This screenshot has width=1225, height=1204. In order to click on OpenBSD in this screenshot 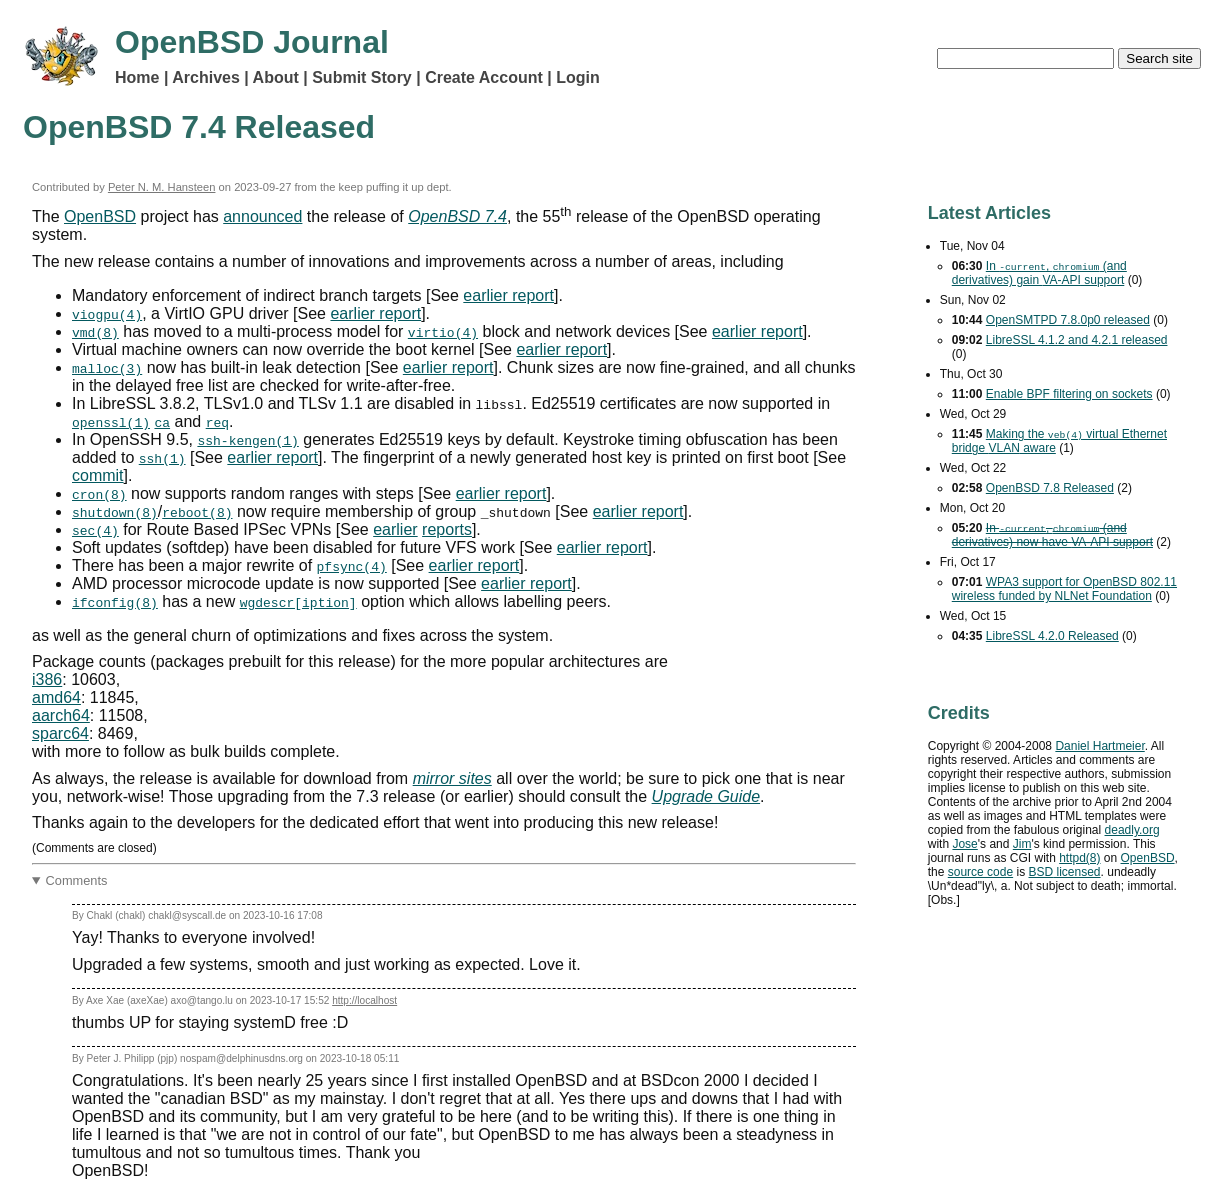, I will do `click(100, 216)`.